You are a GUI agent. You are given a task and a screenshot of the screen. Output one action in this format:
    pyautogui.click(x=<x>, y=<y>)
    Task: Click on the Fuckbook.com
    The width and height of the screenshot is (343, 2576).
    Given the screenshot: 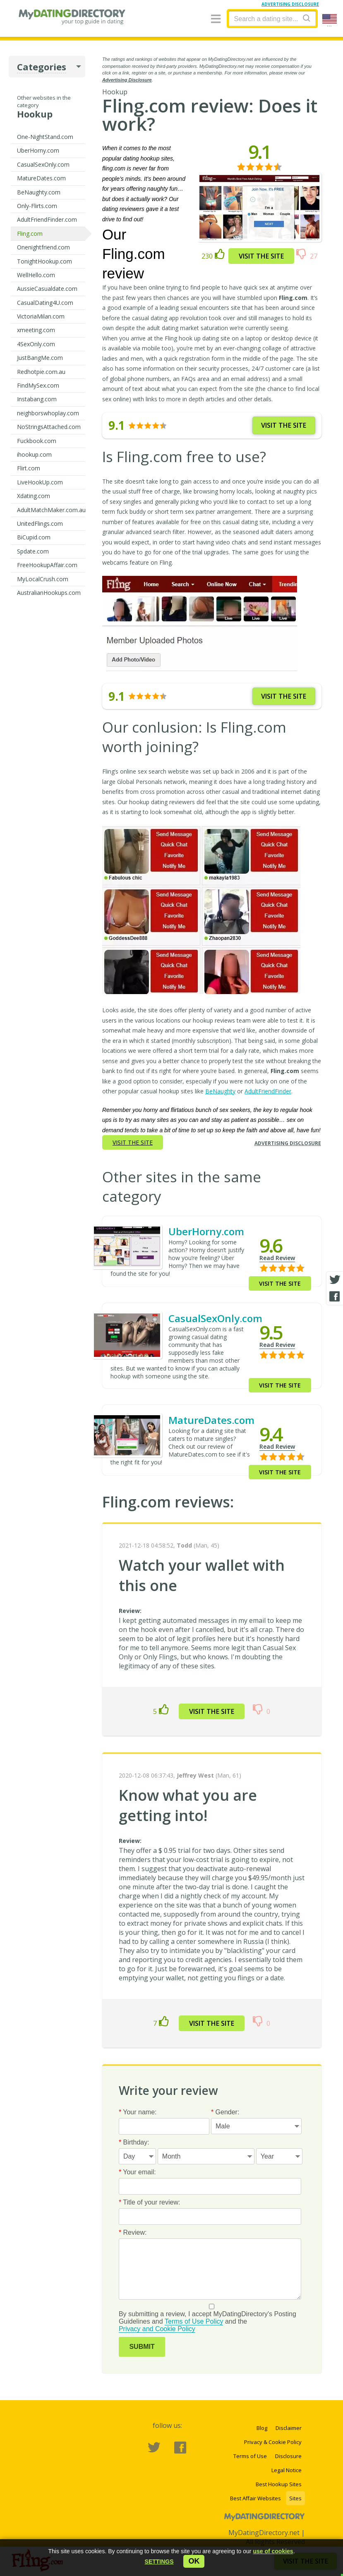 What is the action you would take?
    pyautogui.click(x=36, y=441)
    